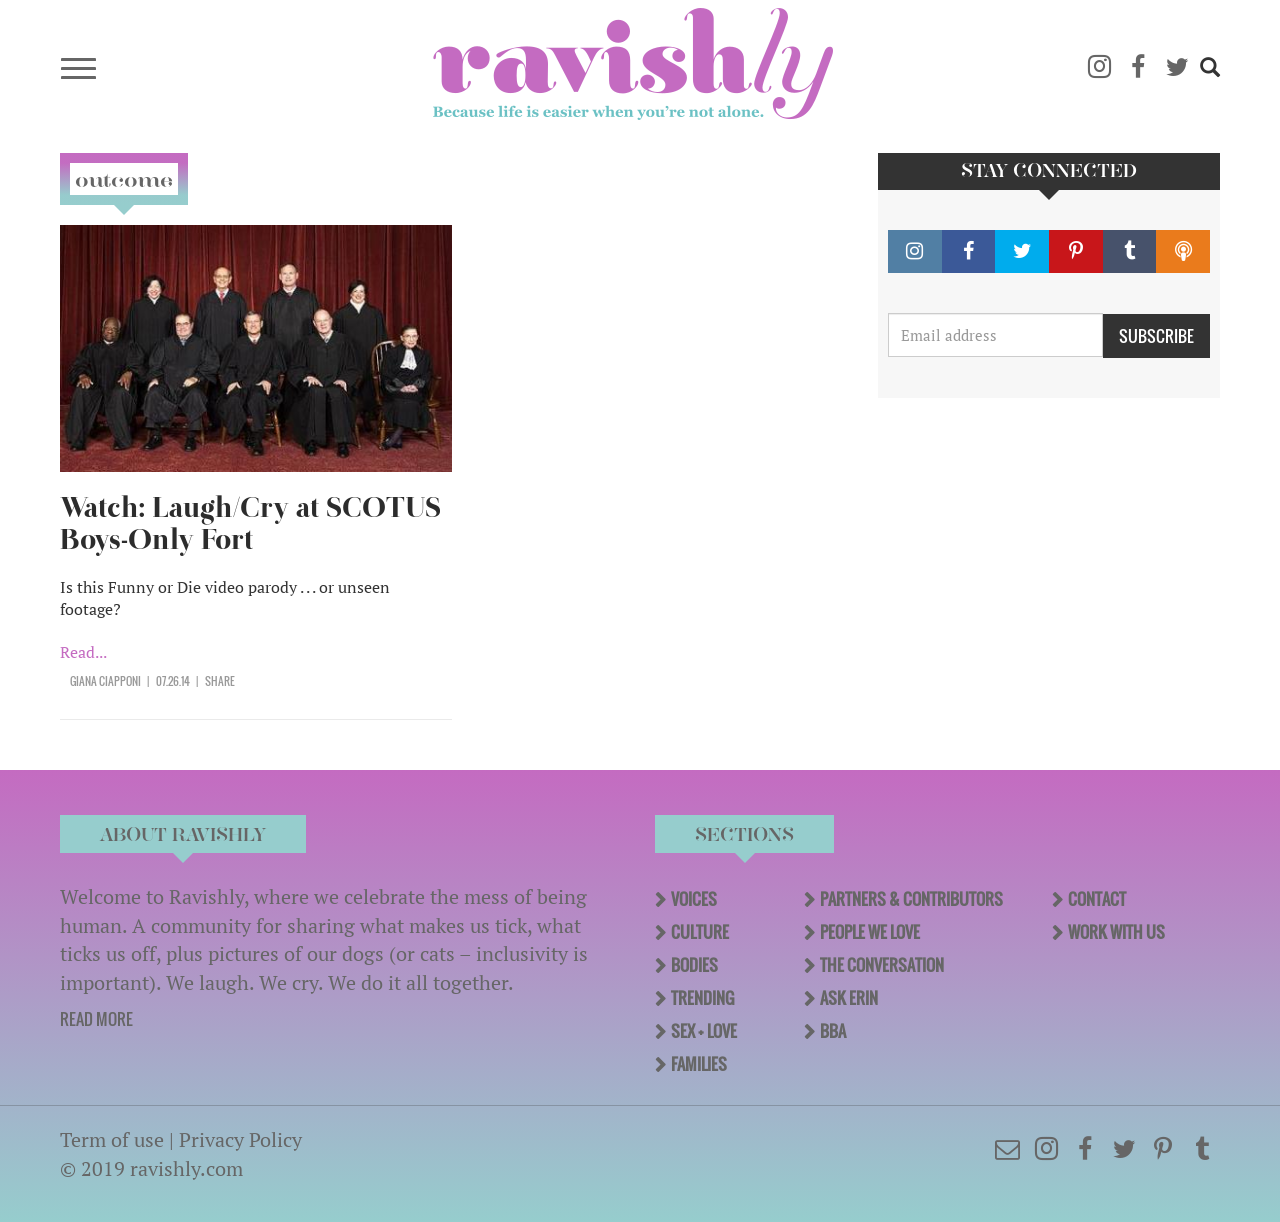  Describe the element at coordinates (694, 965) in the screenshot. I see `Bodies` at that location.